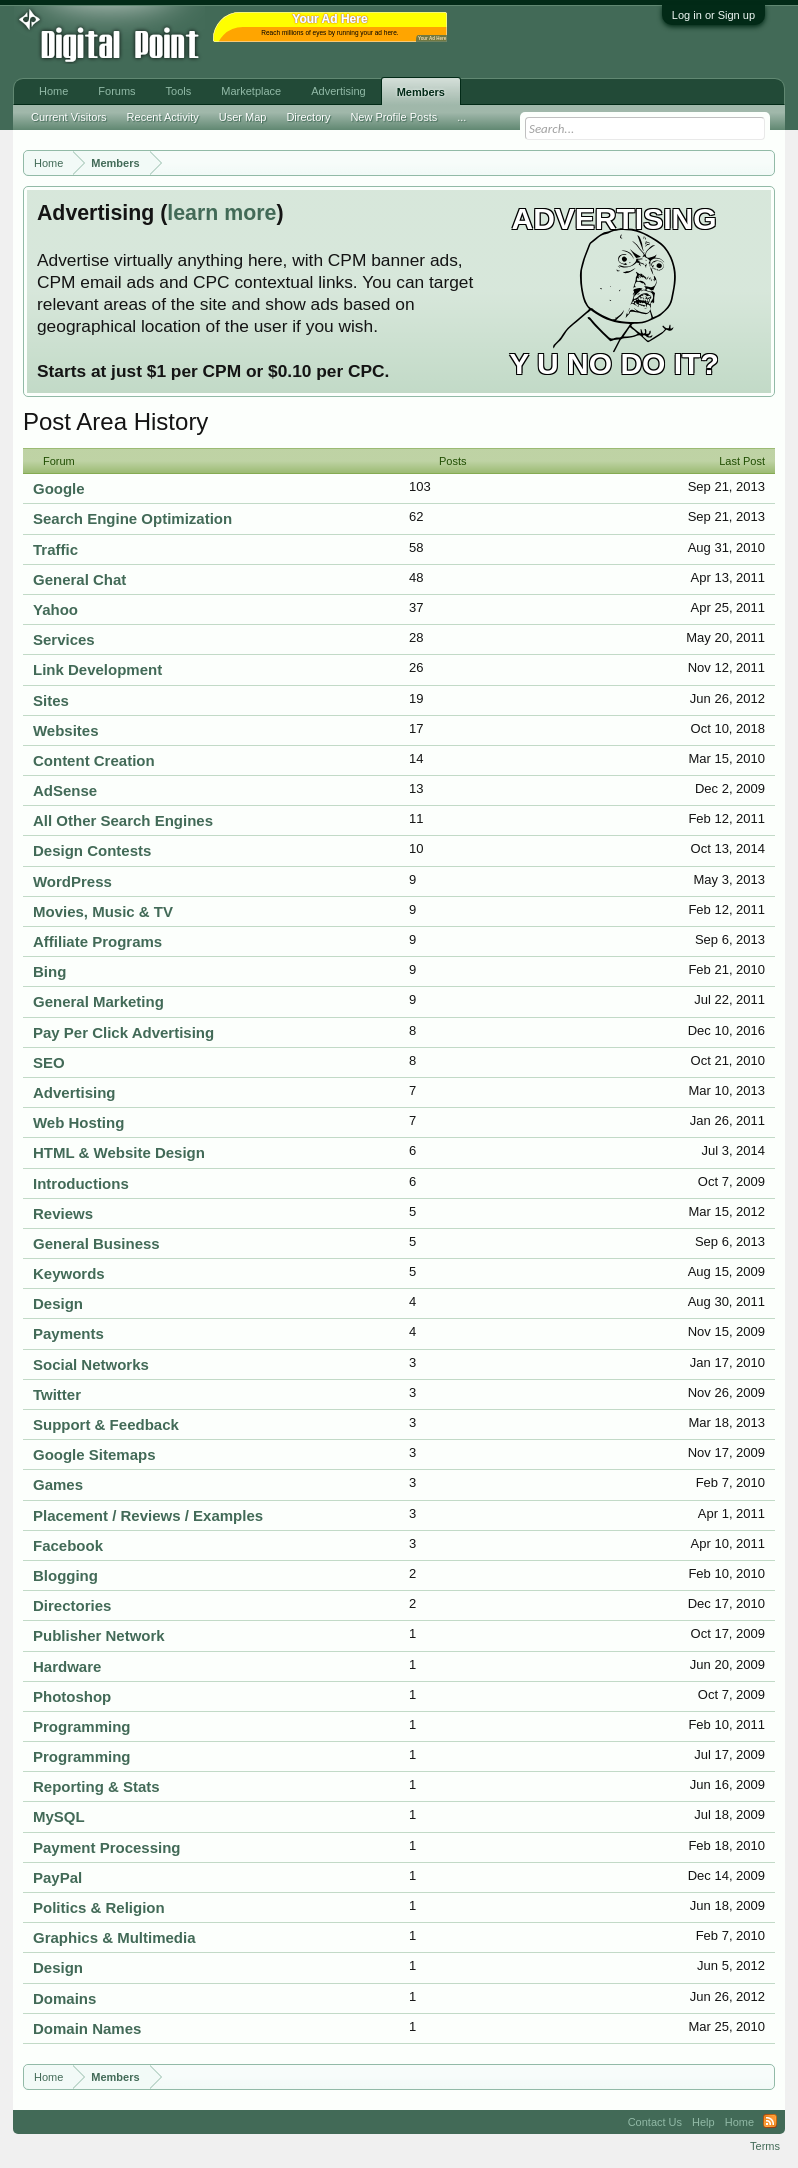 This screenshot has width=798, height=2168. What do you see at coordinates (65, 1575) in the screenshot?
I see `Blogging` at bounding box center [65, 1575].